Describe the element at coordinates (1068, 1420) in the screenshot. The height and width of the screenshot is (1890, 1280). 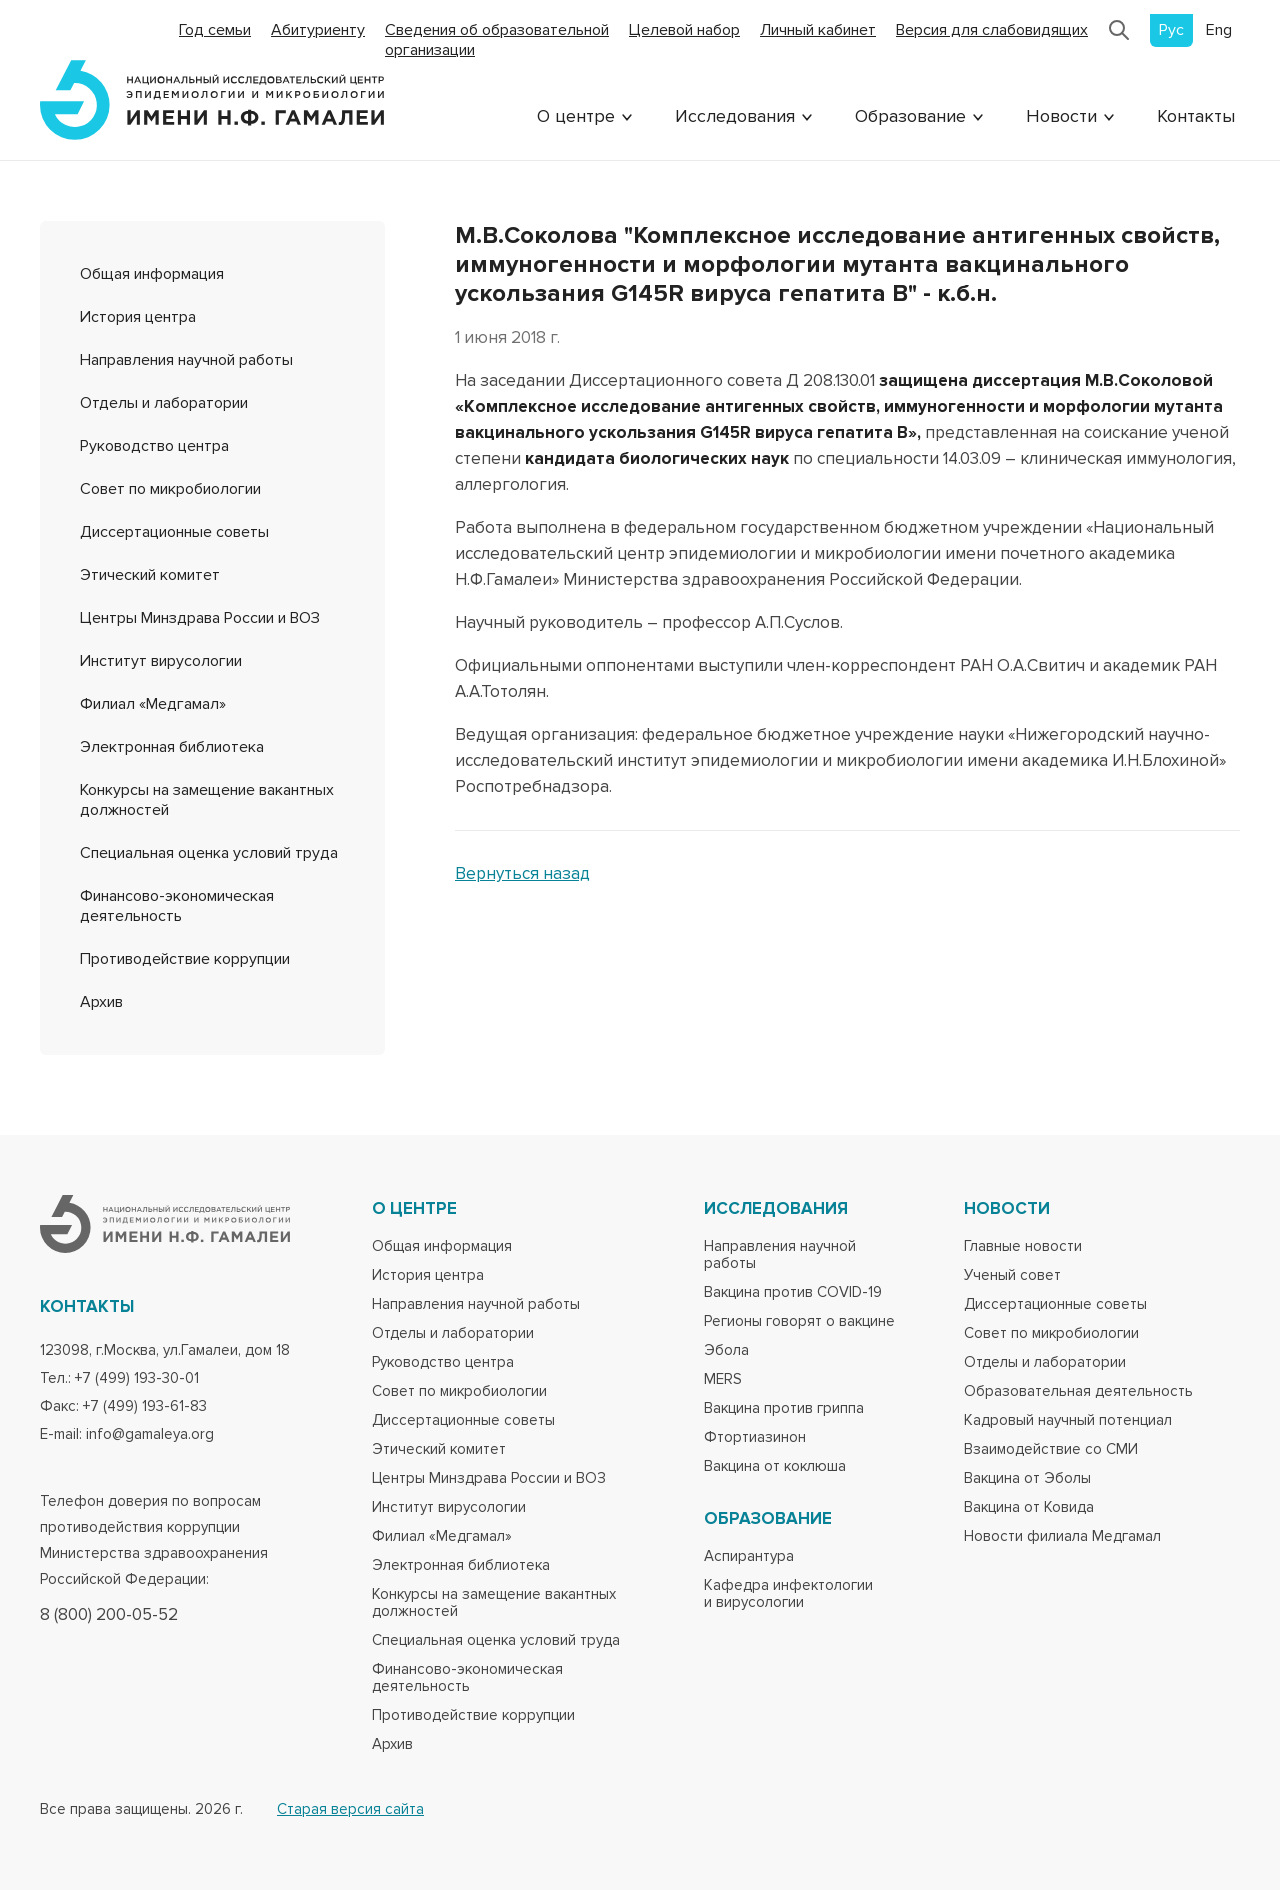
I see `Кадровый научный потенциал` at that location.